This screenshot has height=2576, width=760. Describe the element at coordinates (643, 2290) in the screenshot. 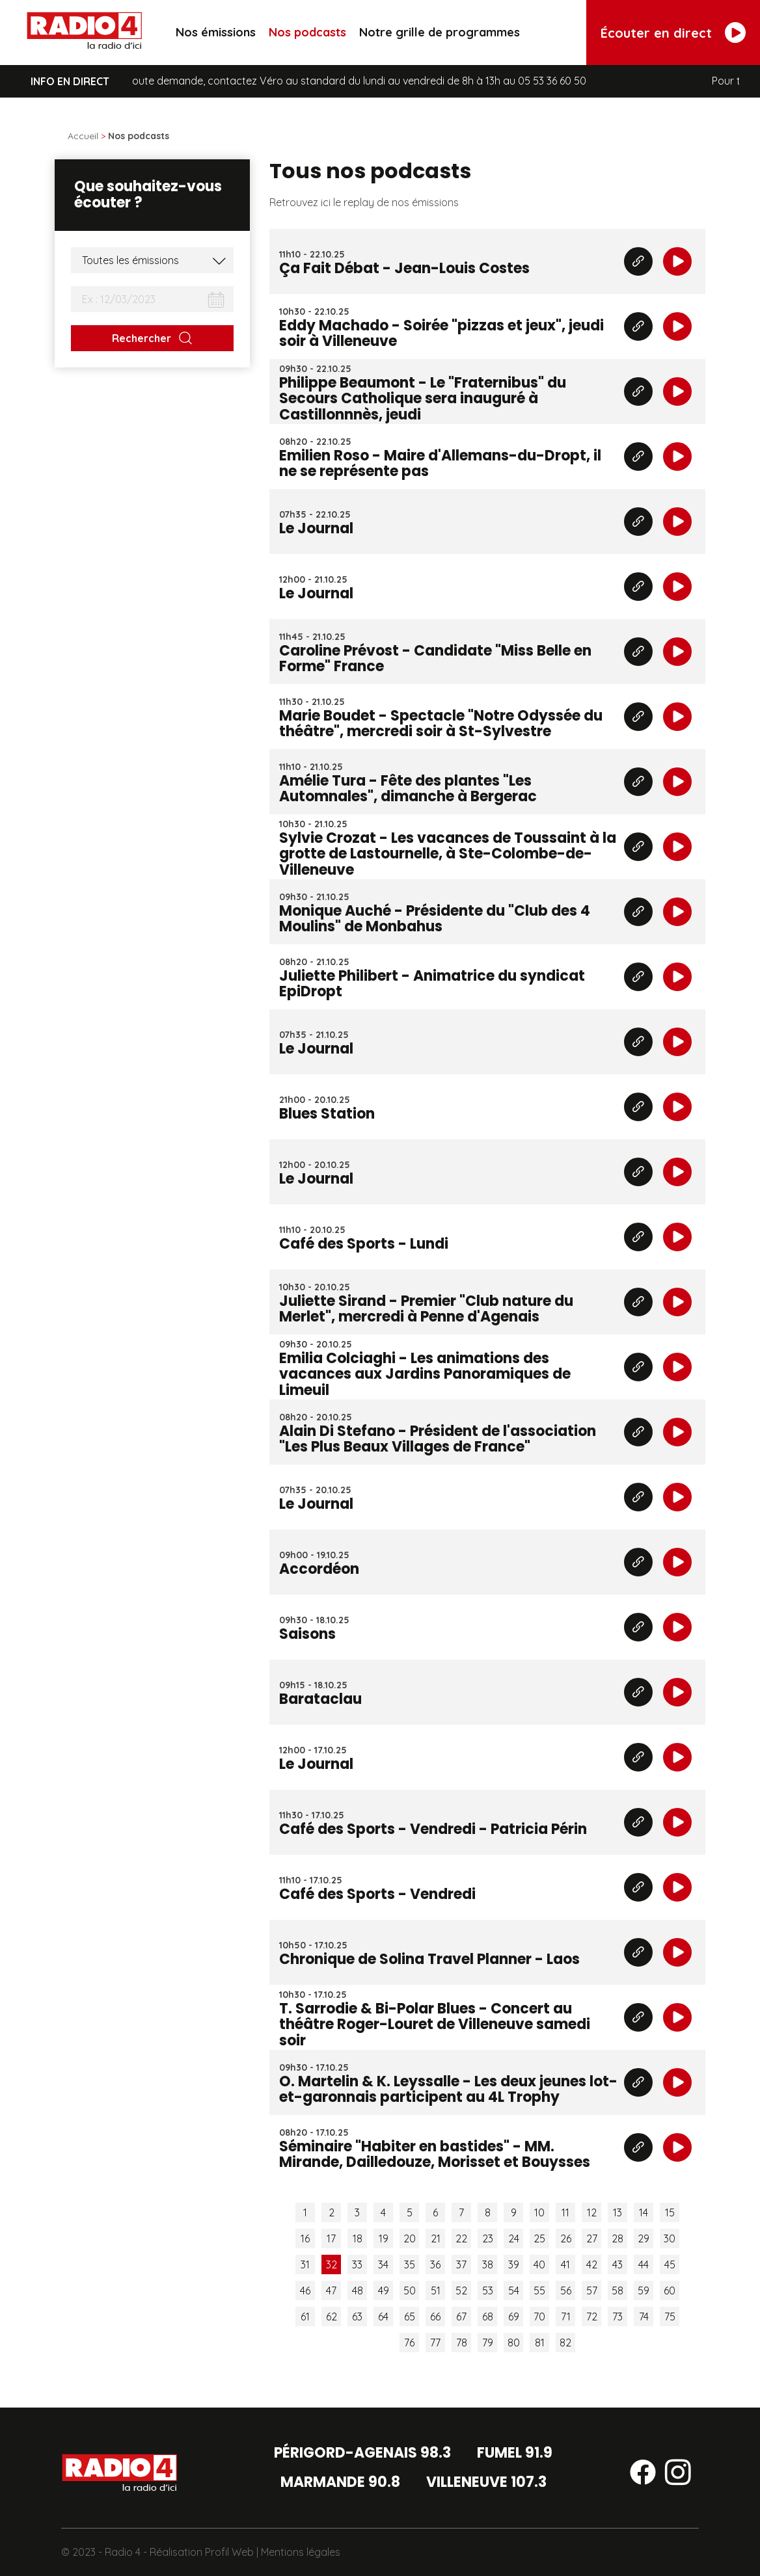

I see `59` at that location.